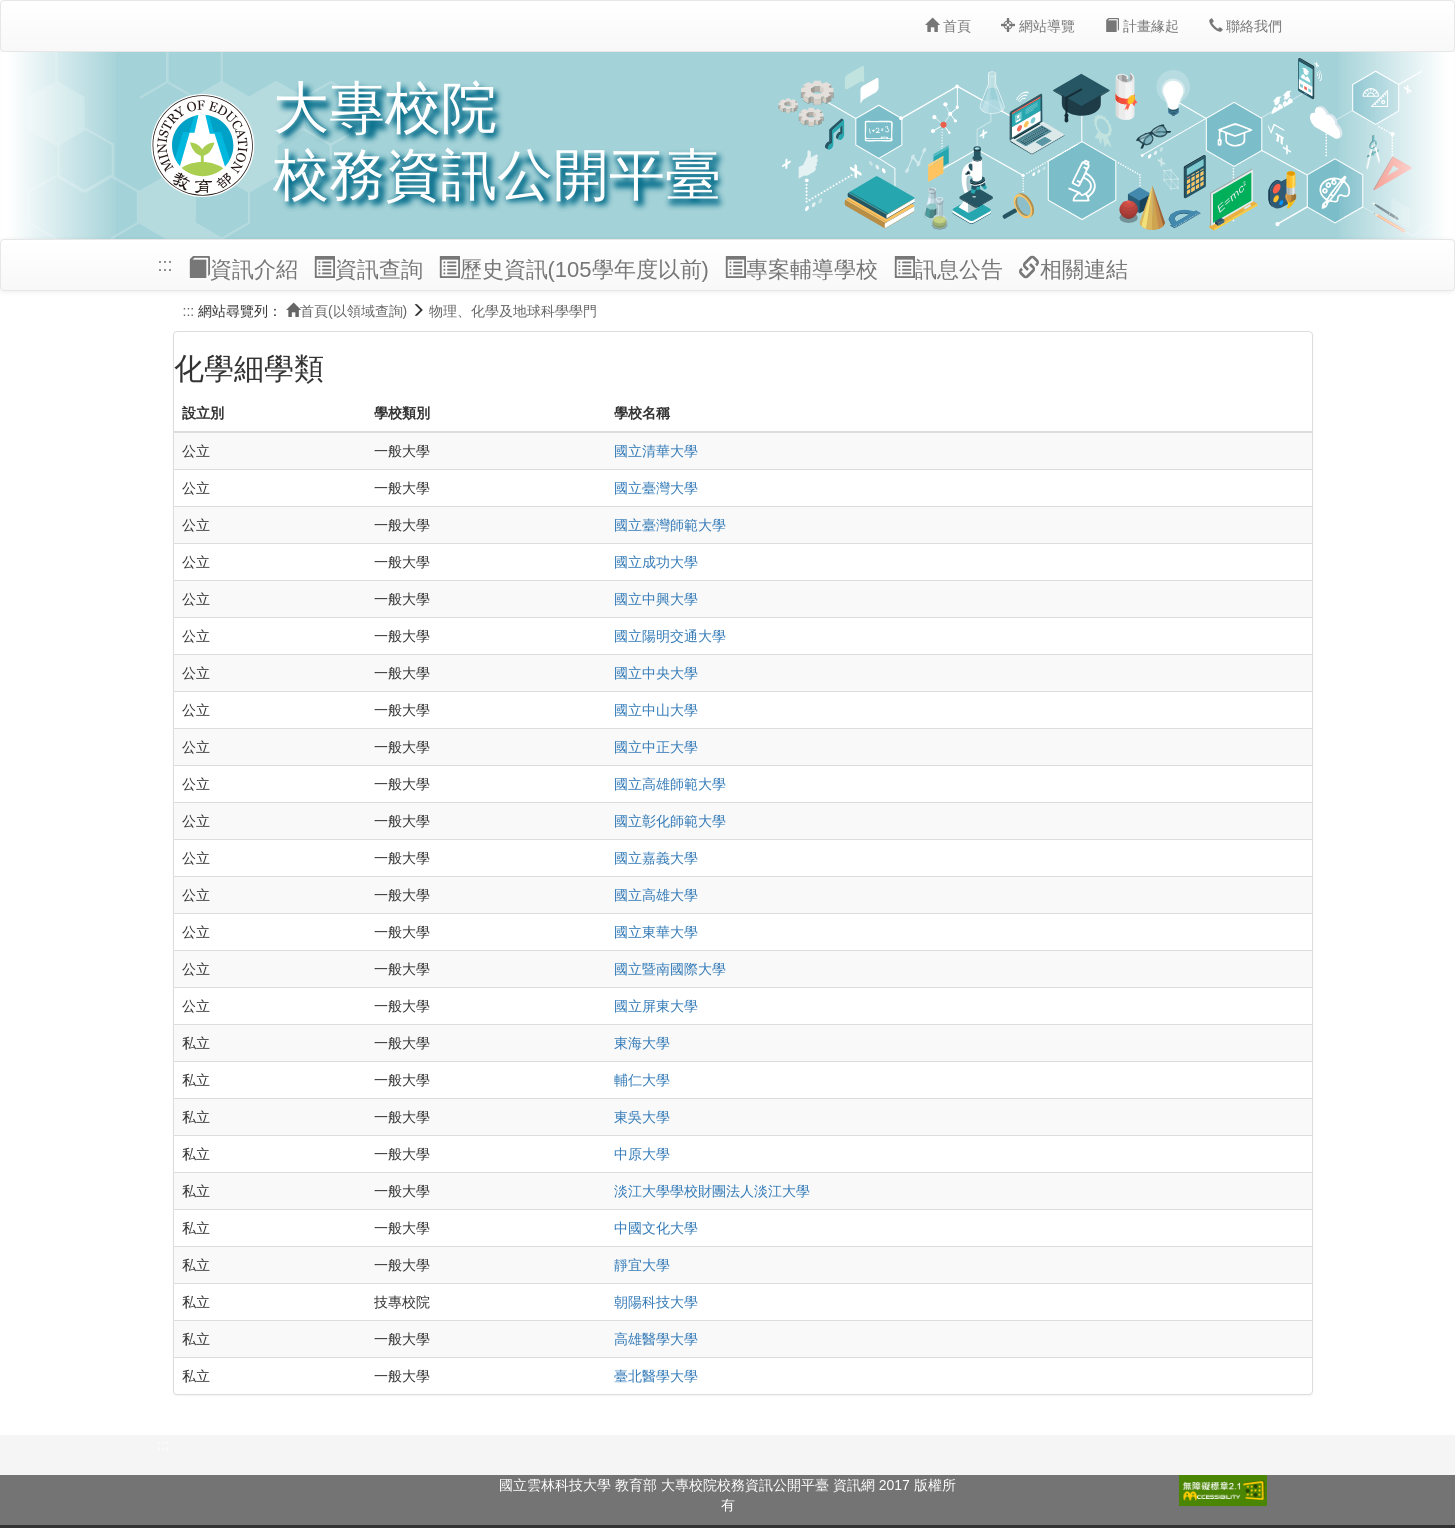  Describe the element at coordinates (368, 269) in the screenshot. I see `資訊查詢` at that location.